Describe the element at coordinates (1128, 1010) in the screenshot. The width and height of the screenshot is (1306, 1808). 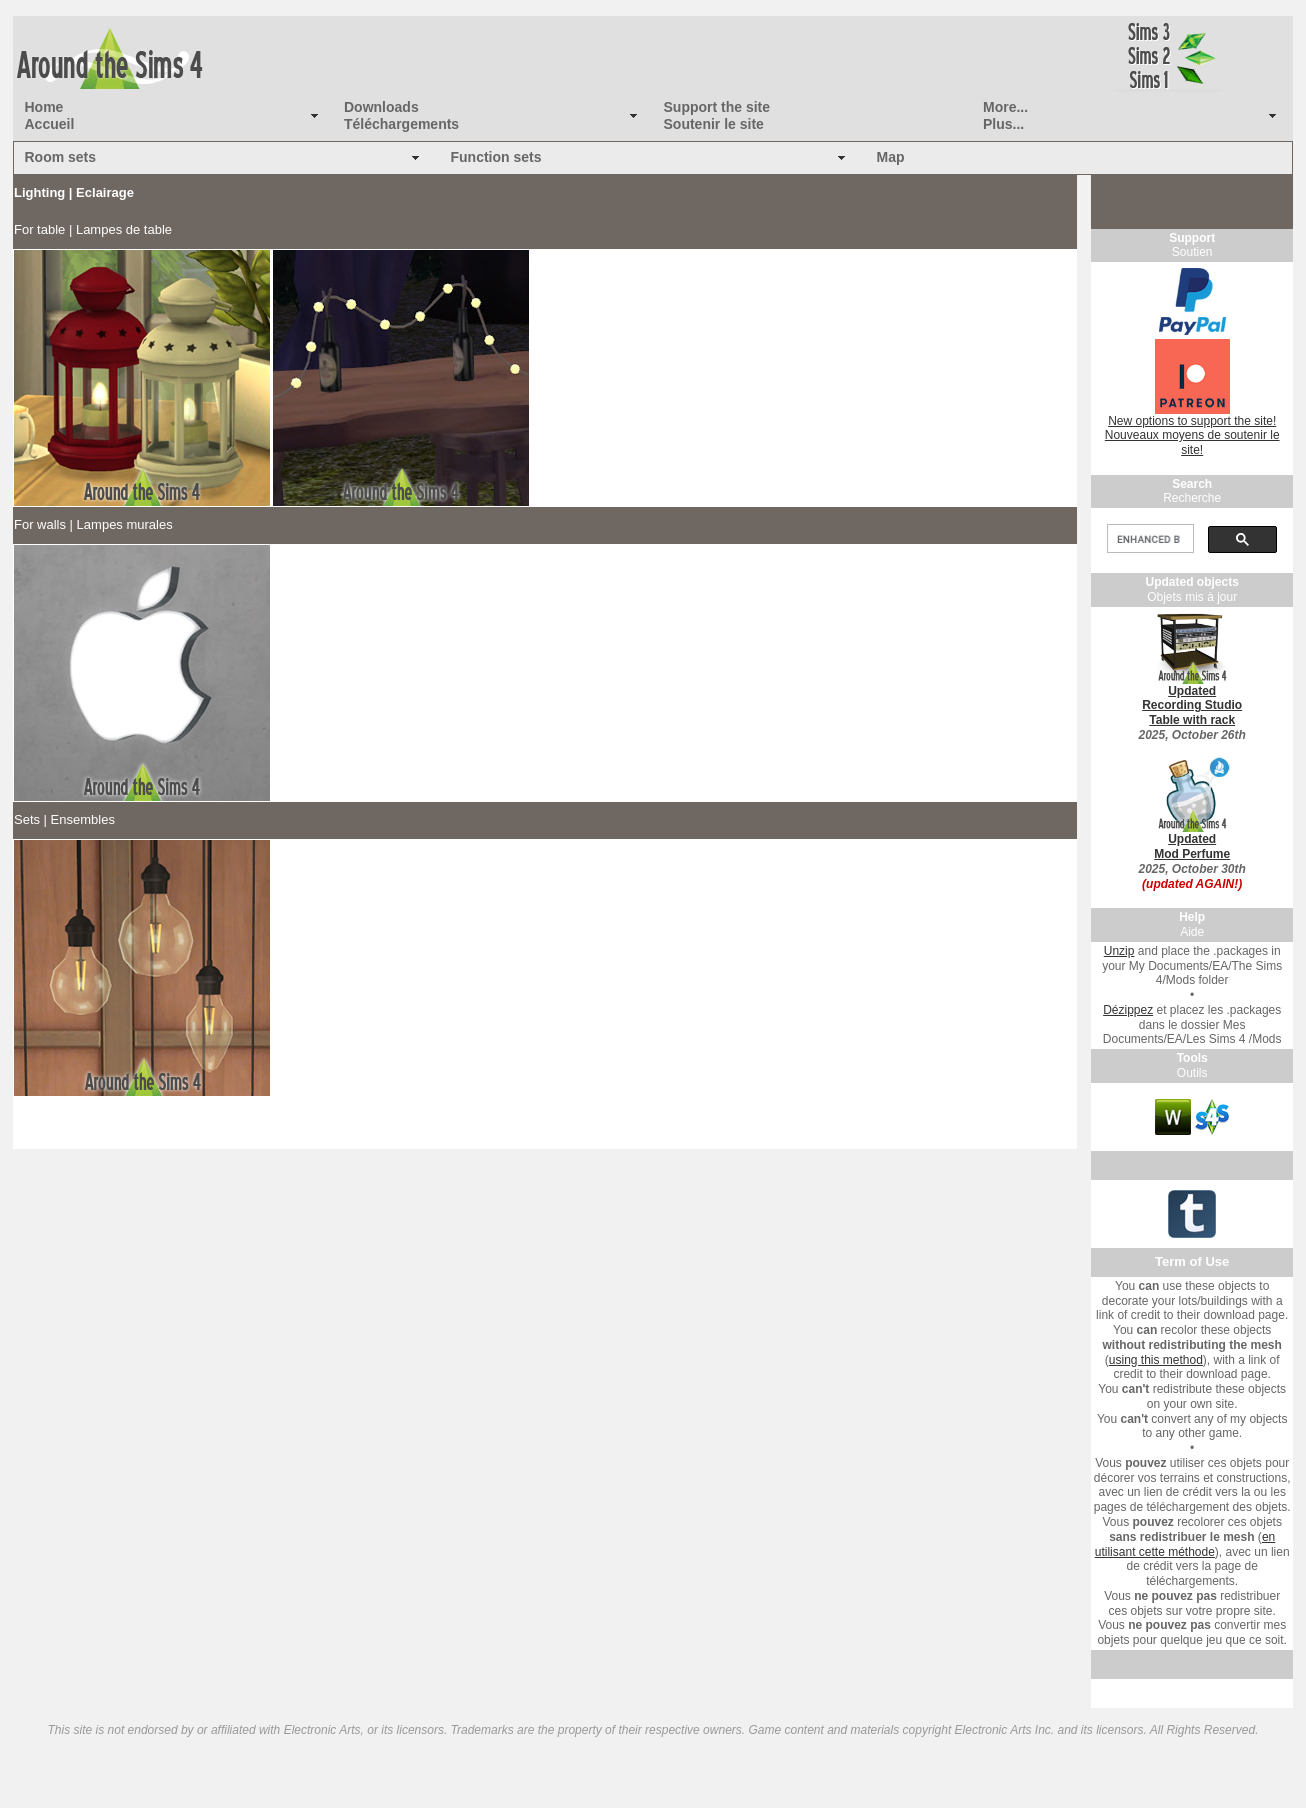
I see `Dézippez` at that location.